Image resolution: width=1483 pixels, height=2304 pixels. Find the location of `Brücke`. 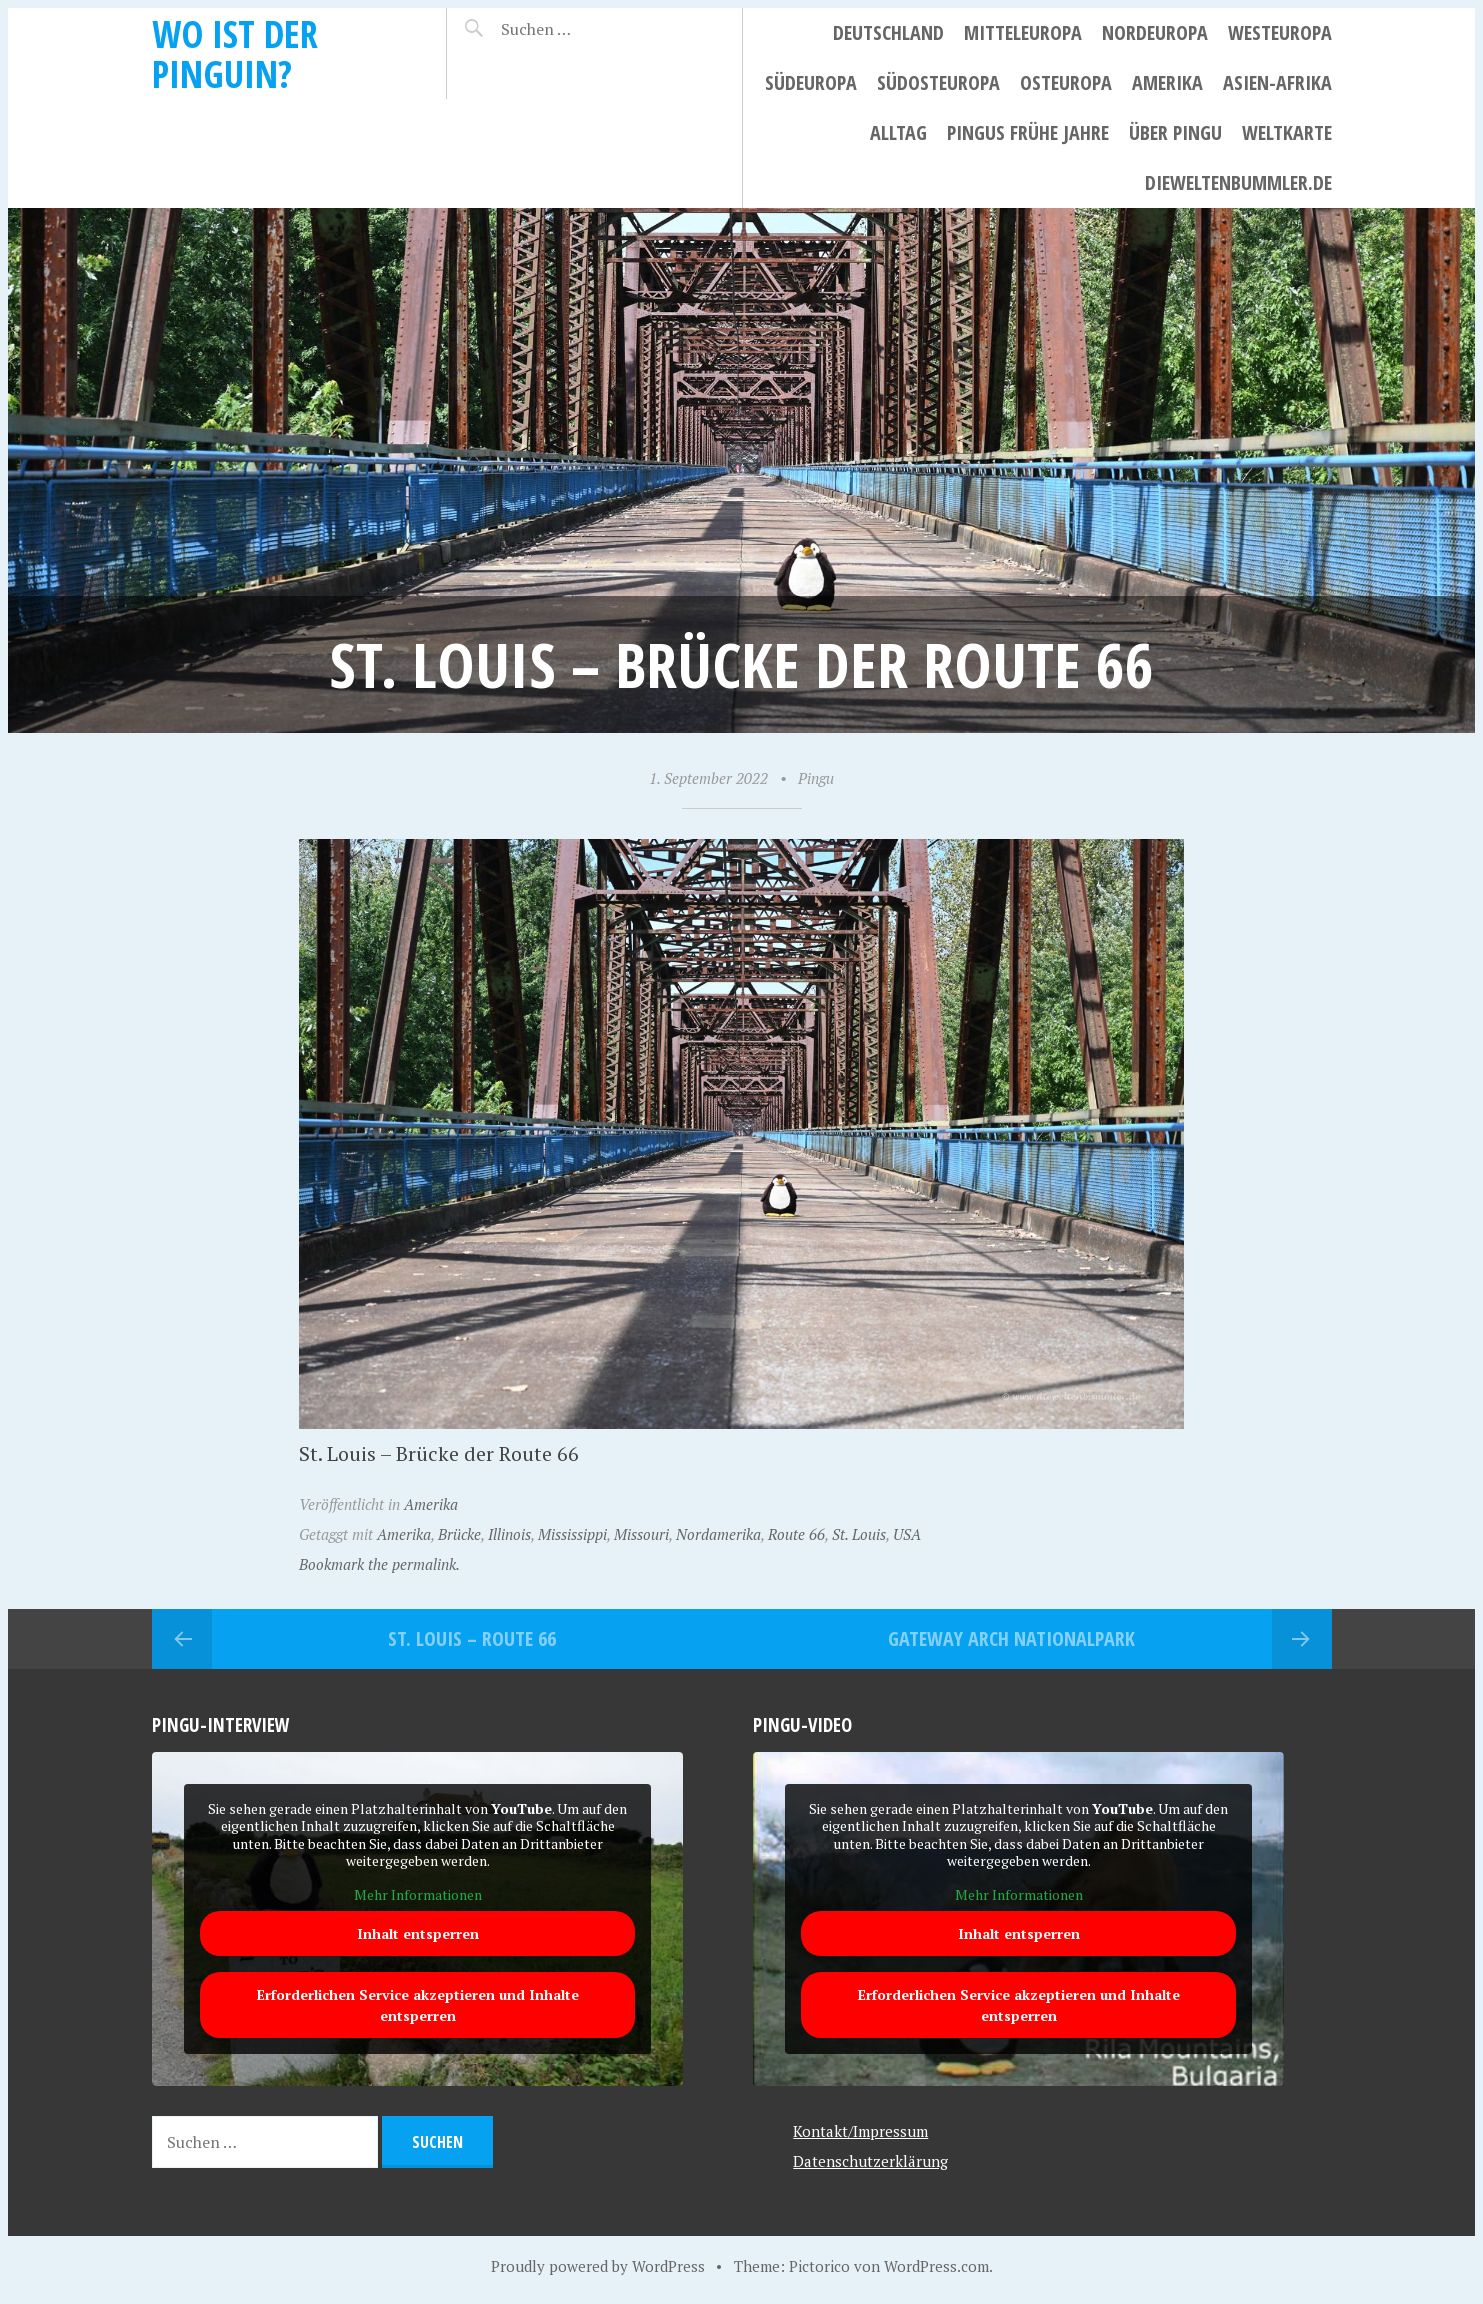

Brücke is located at coordinates (459, 1534).